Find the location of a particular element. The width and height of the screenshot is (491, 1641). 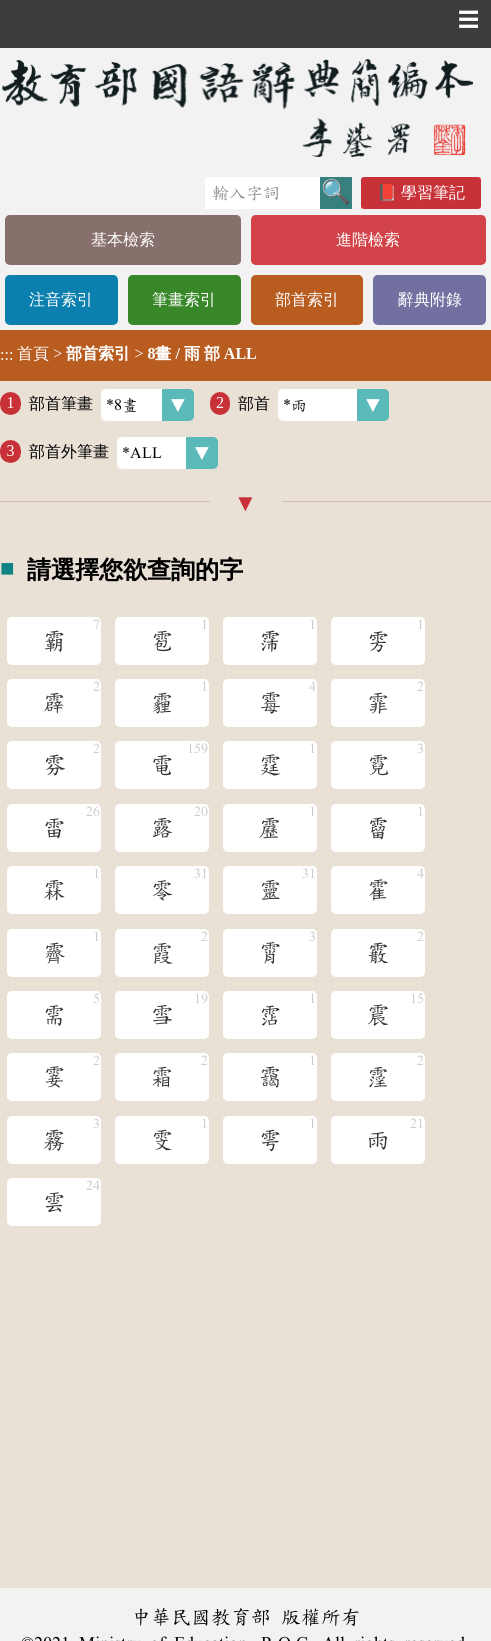

> > is located at coordinates (128, 354).